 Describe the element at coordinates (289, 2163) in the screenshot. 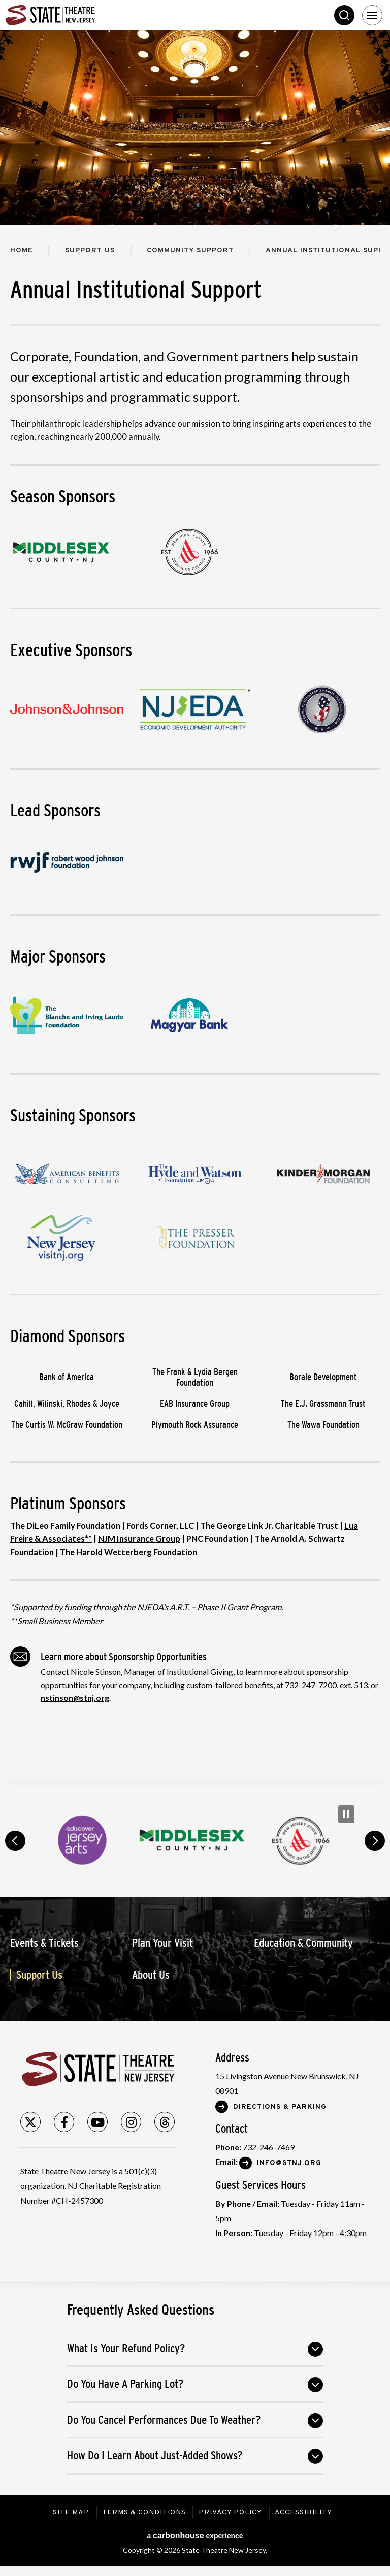

I see `Info@stnj.org` at that location.